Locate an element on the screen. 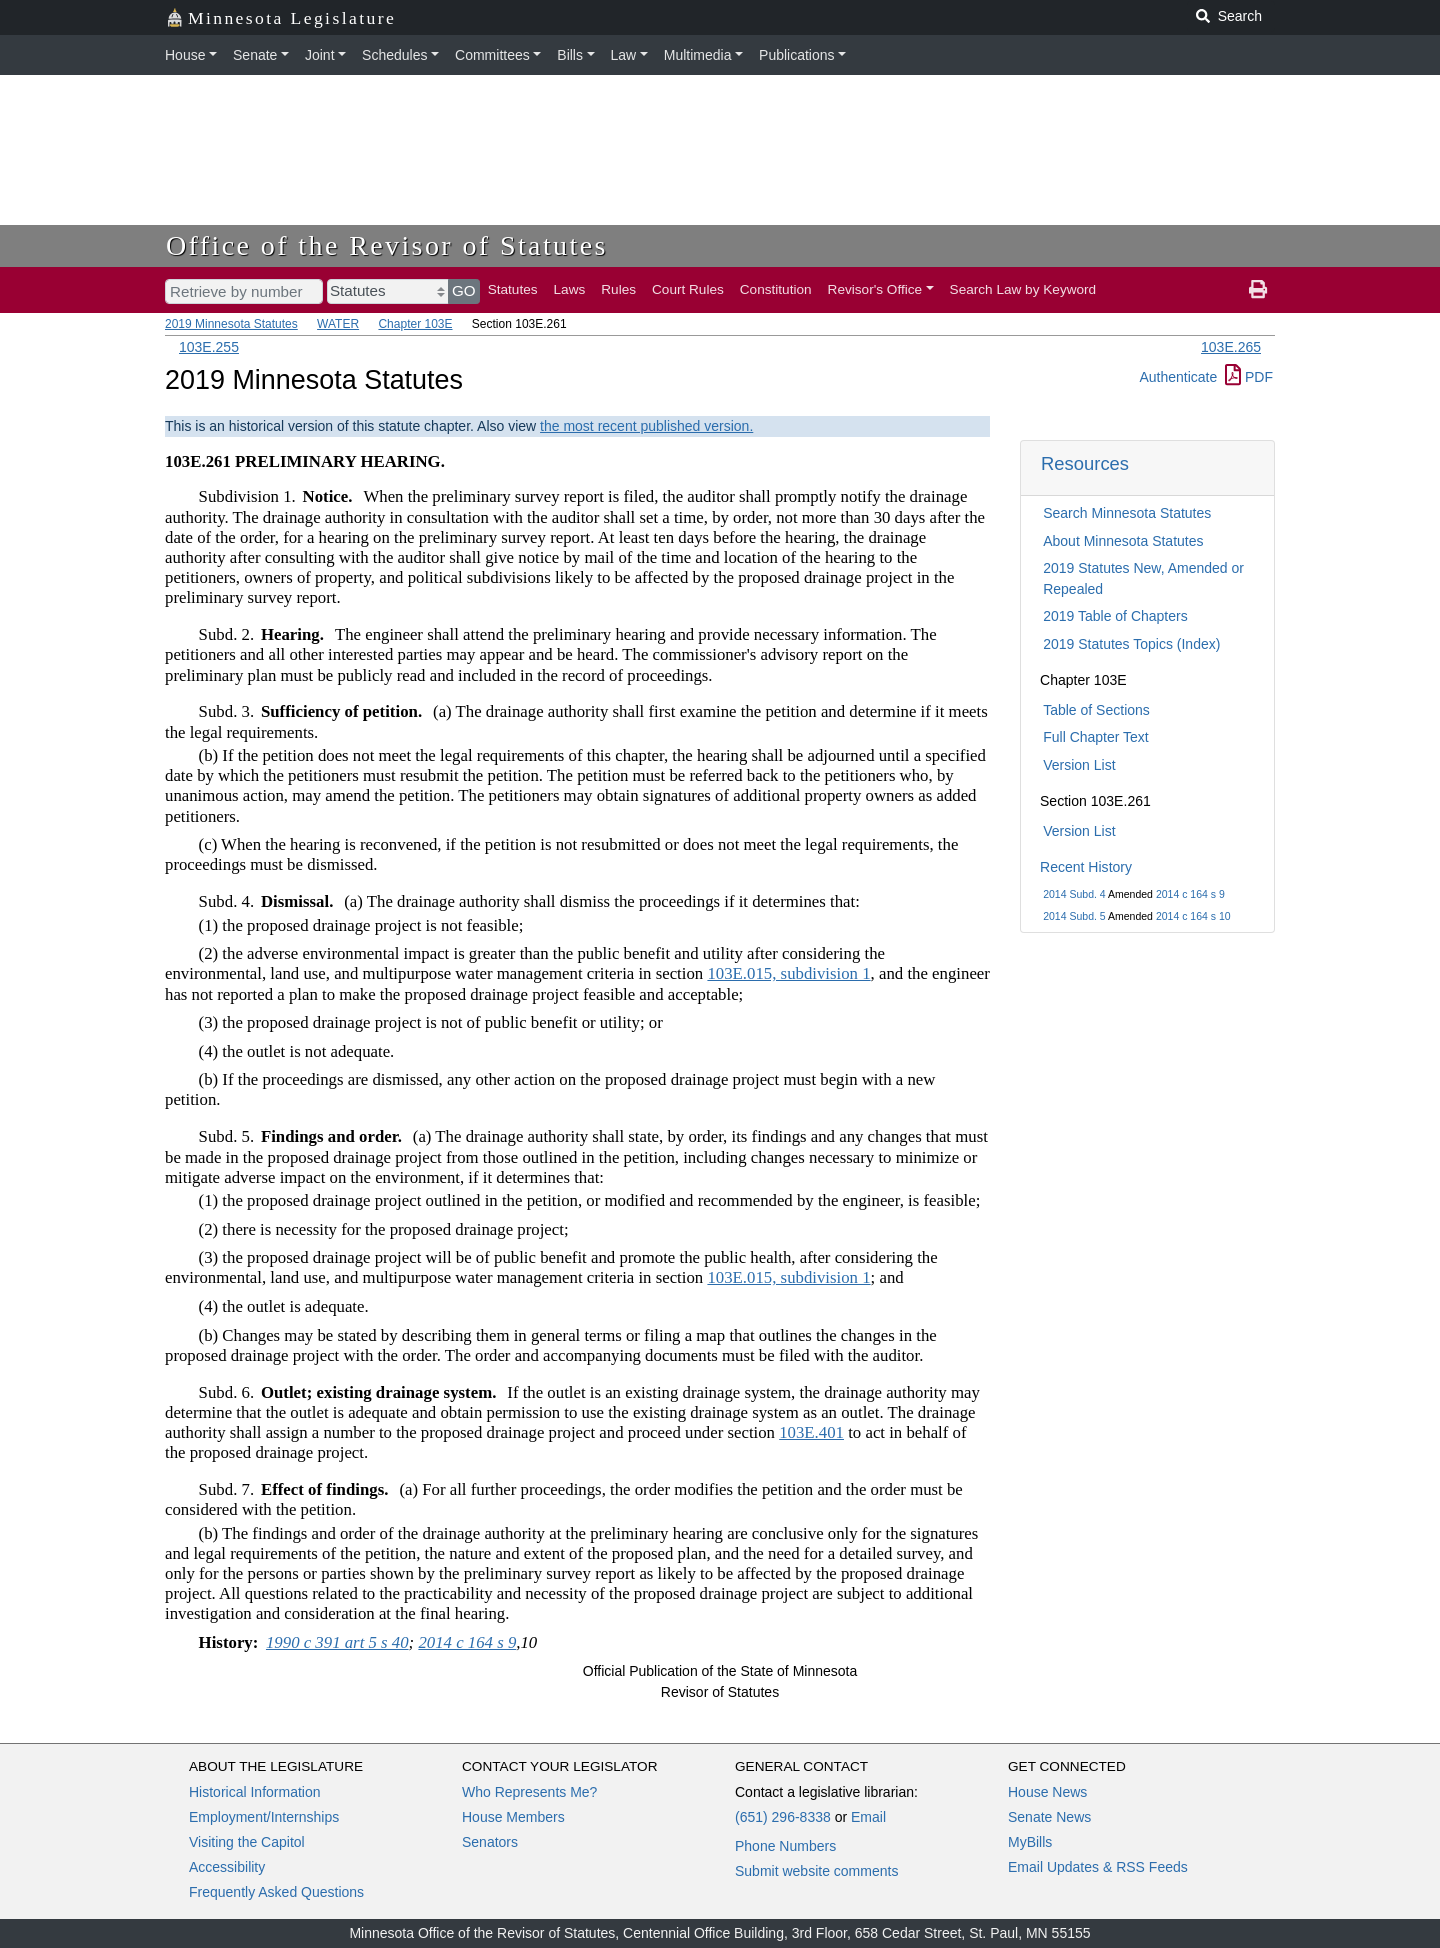 This screenshot has height=1948, width=1440. Bills is located at coordinates (570, 55).